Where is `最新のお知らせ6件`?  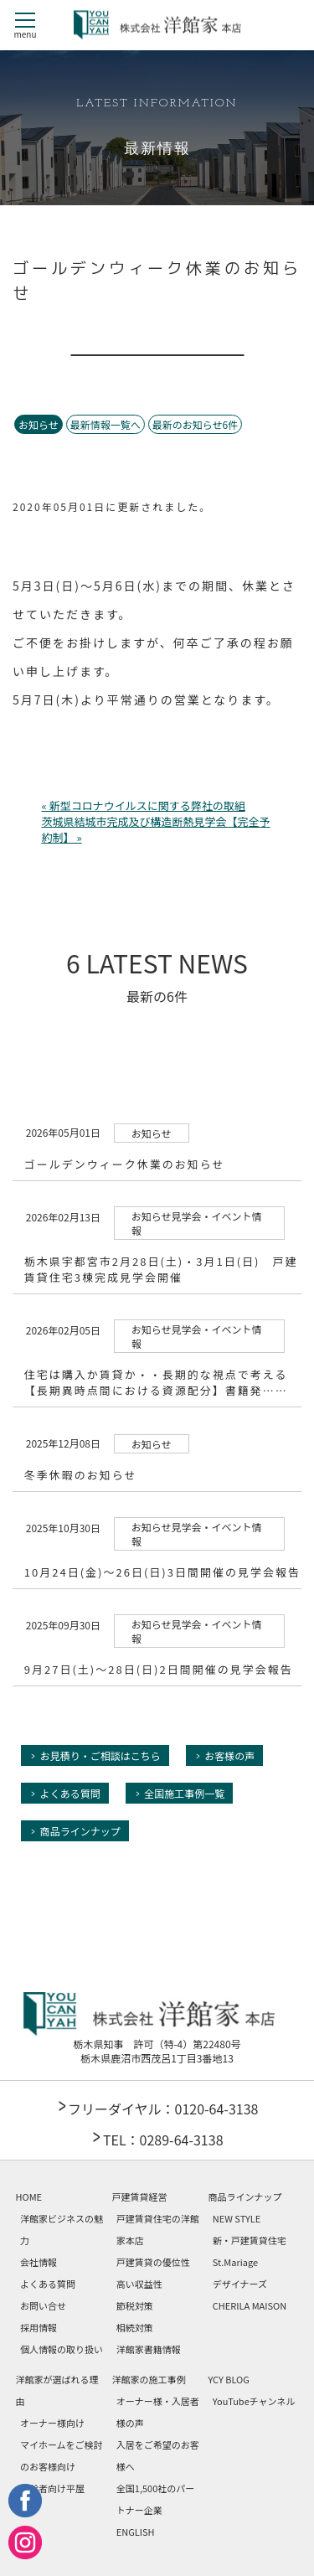
最新のお知らせ6件 is located at coordinates (195, 424).